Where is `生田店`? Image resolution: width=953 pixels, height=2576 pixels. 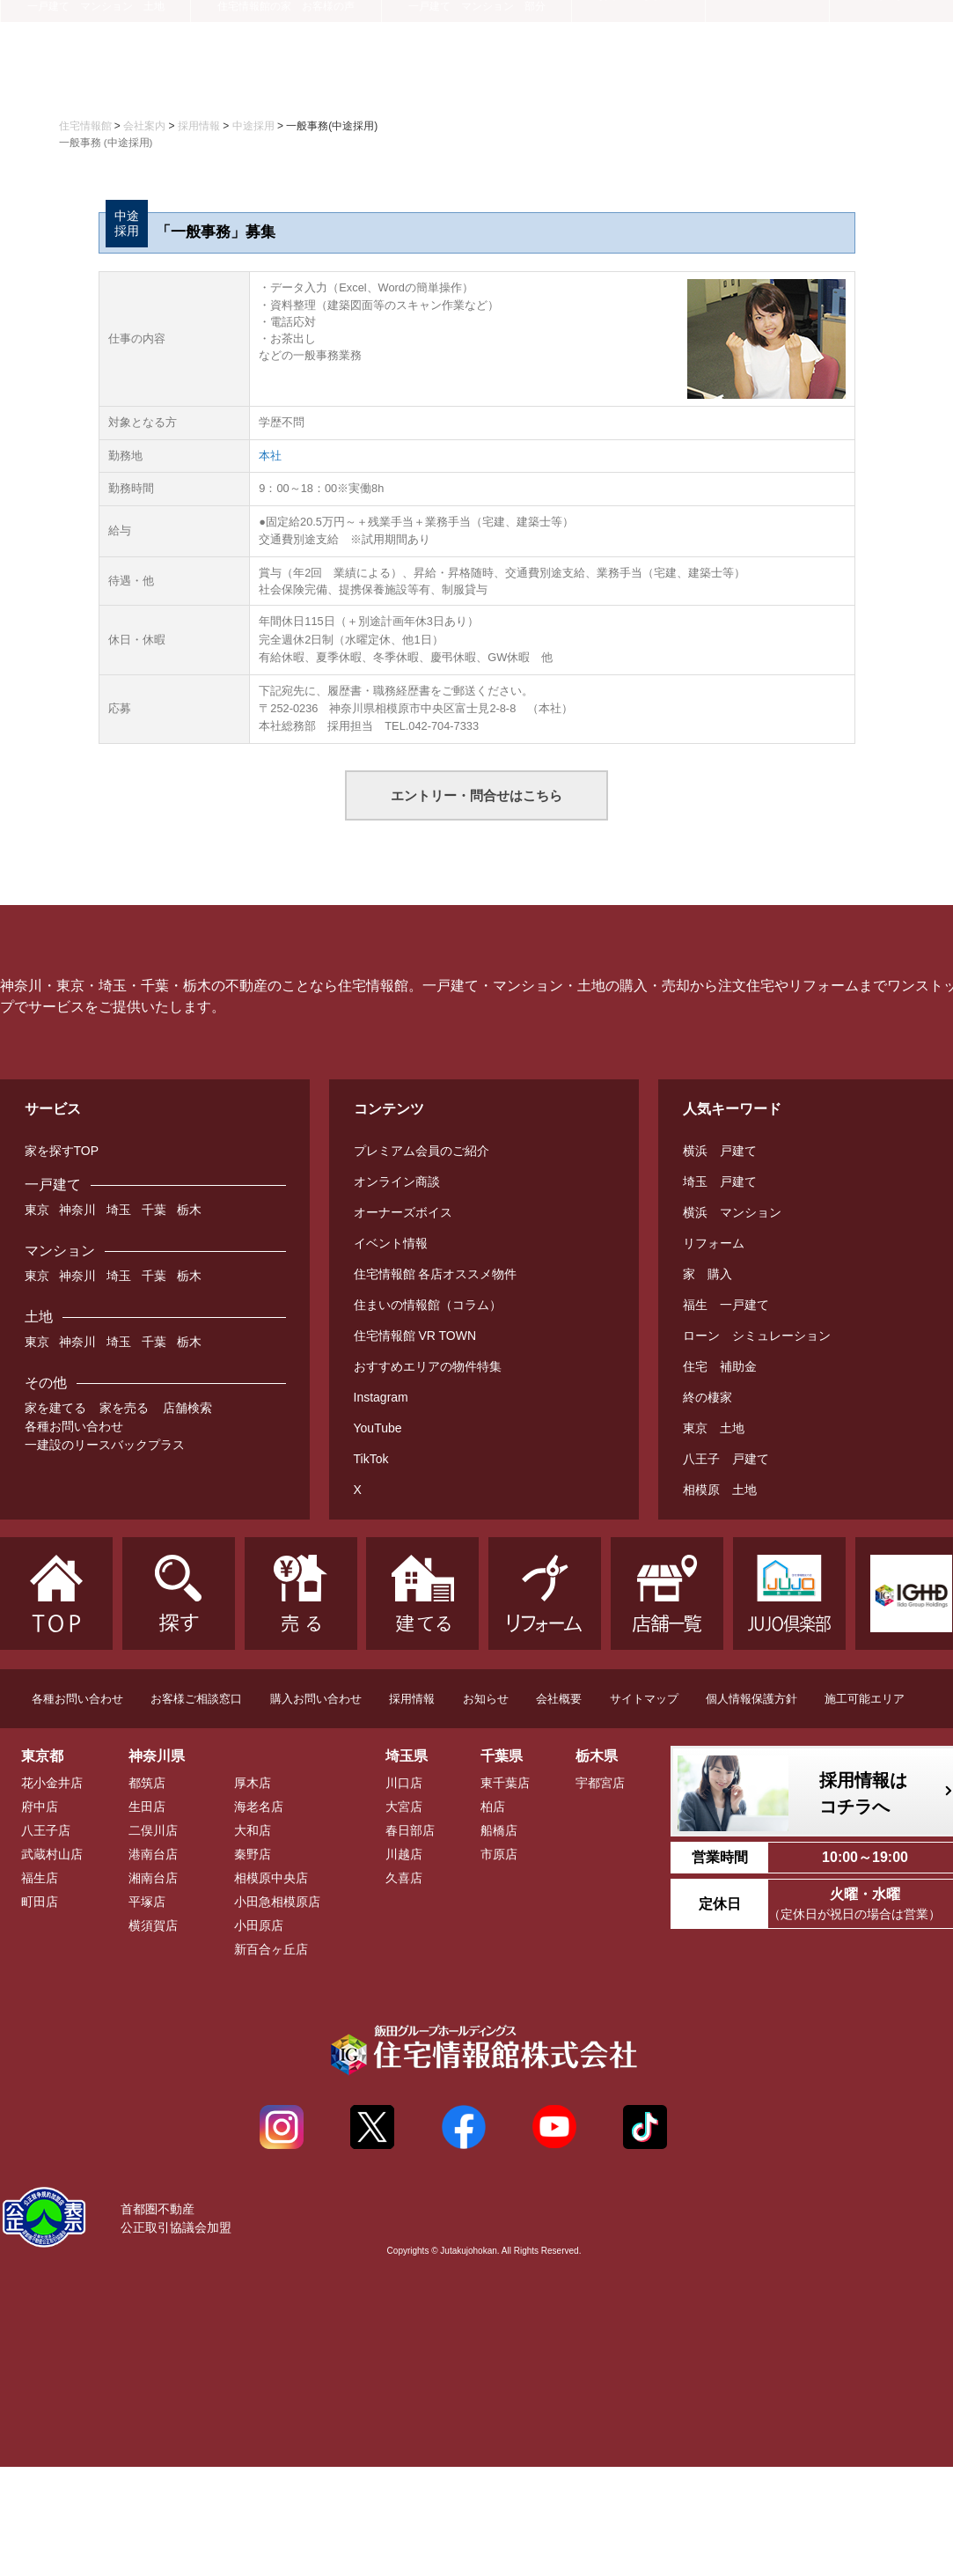 生田店 is located at coordinates (146, 1807).